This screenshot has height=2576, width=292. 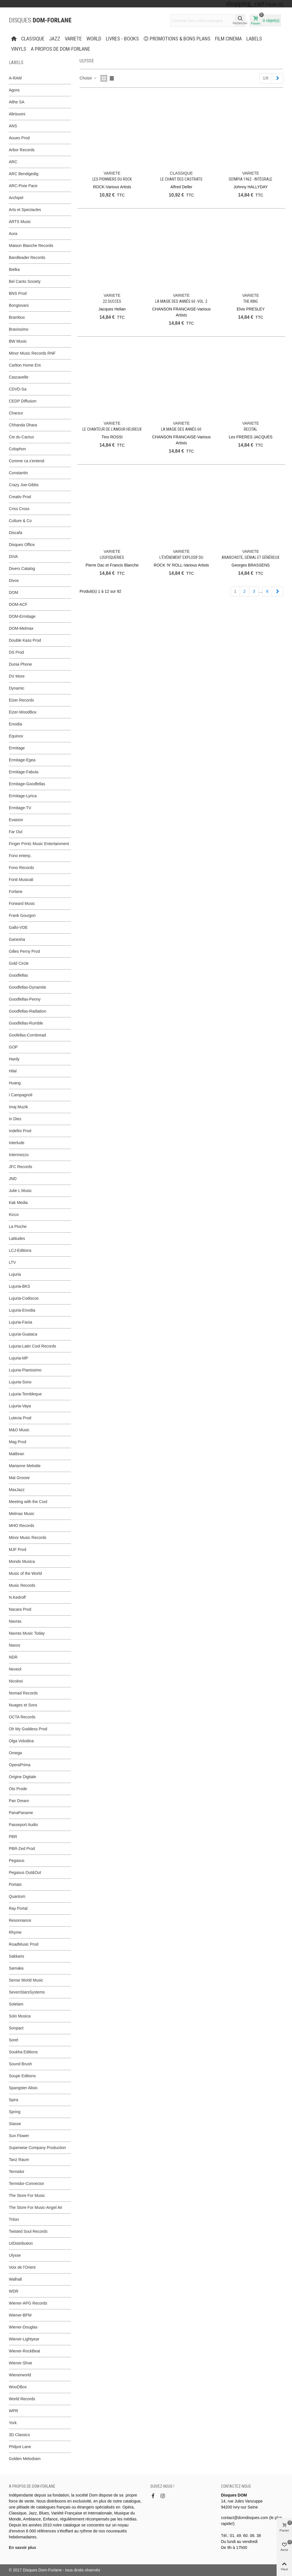 What do you see at coordinates (19, 1800) in the screenshot?
I see `Pan Dream` at bounding box center [19, 1800].